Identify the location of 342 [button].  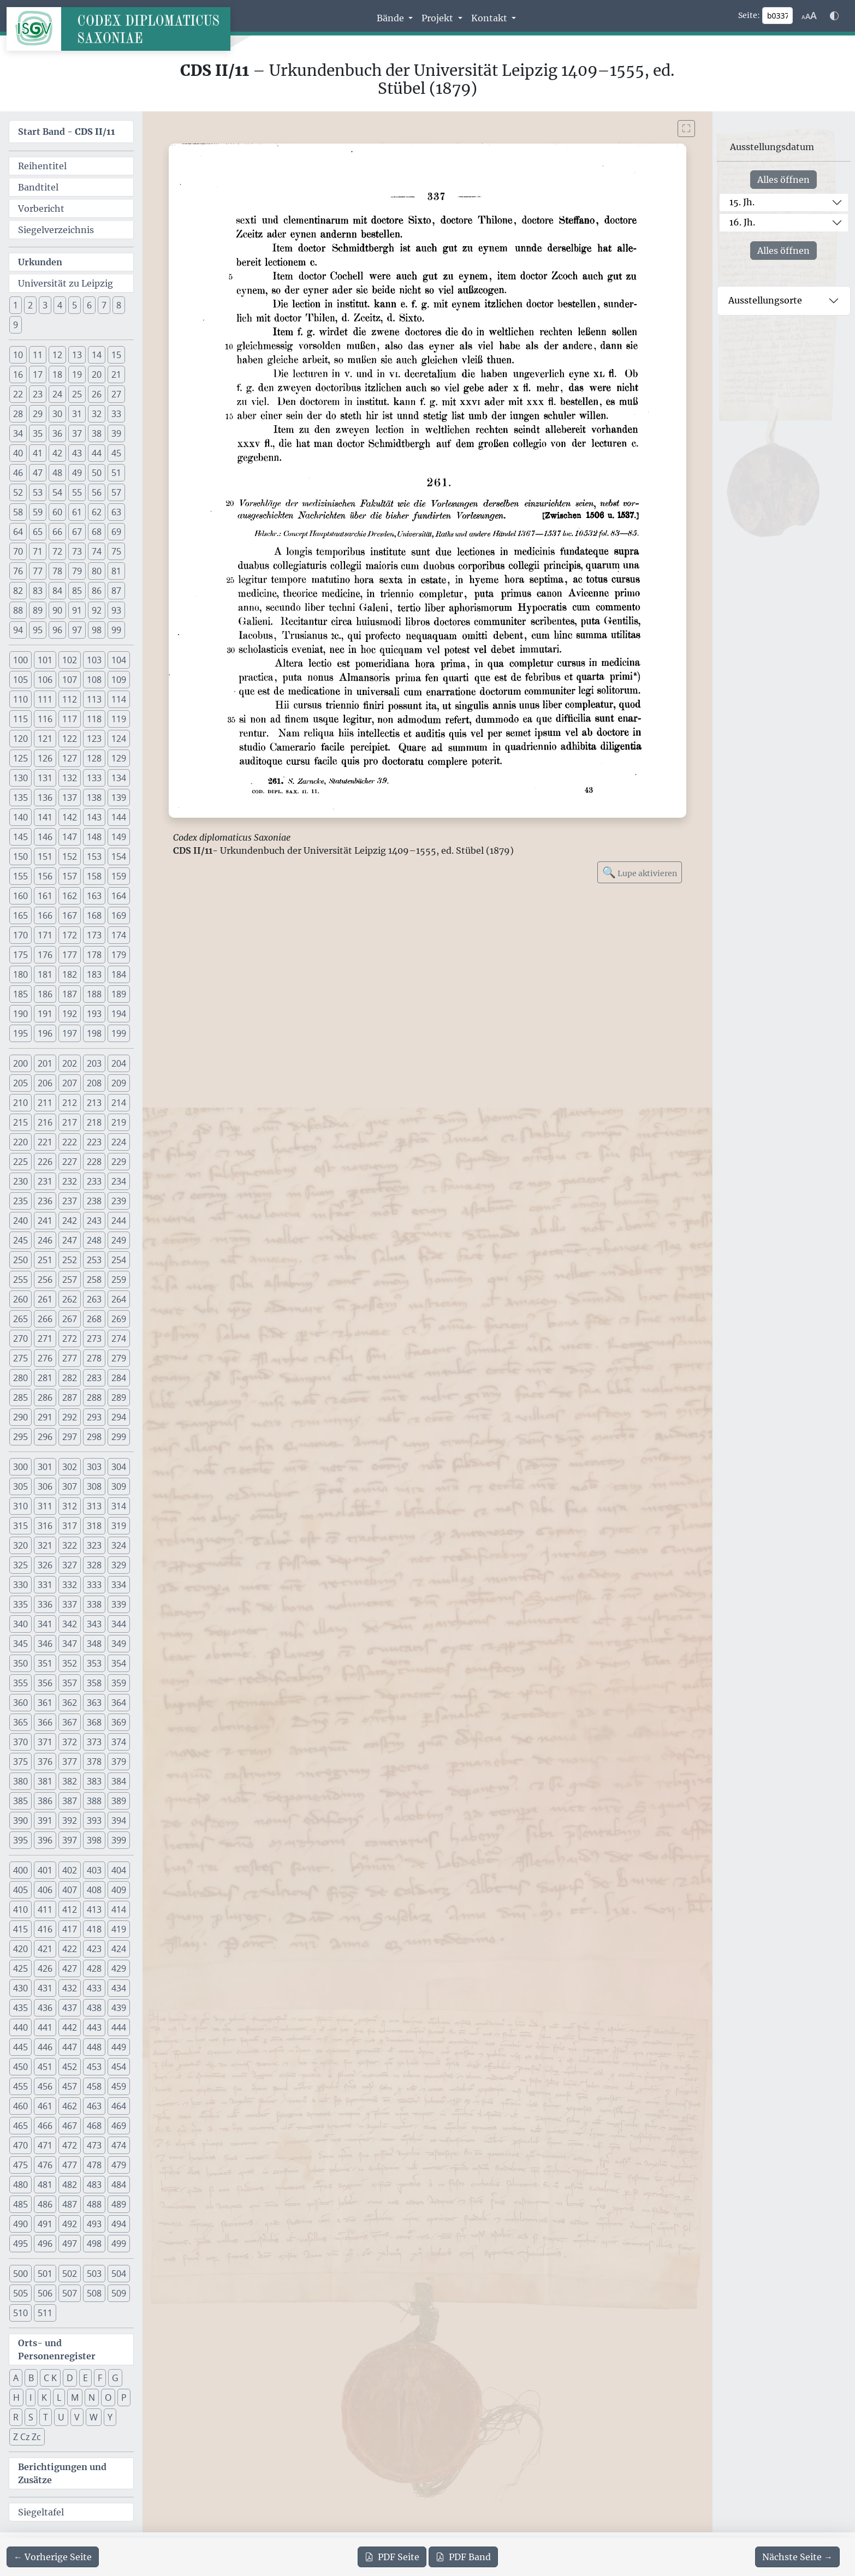
(69, 1624).